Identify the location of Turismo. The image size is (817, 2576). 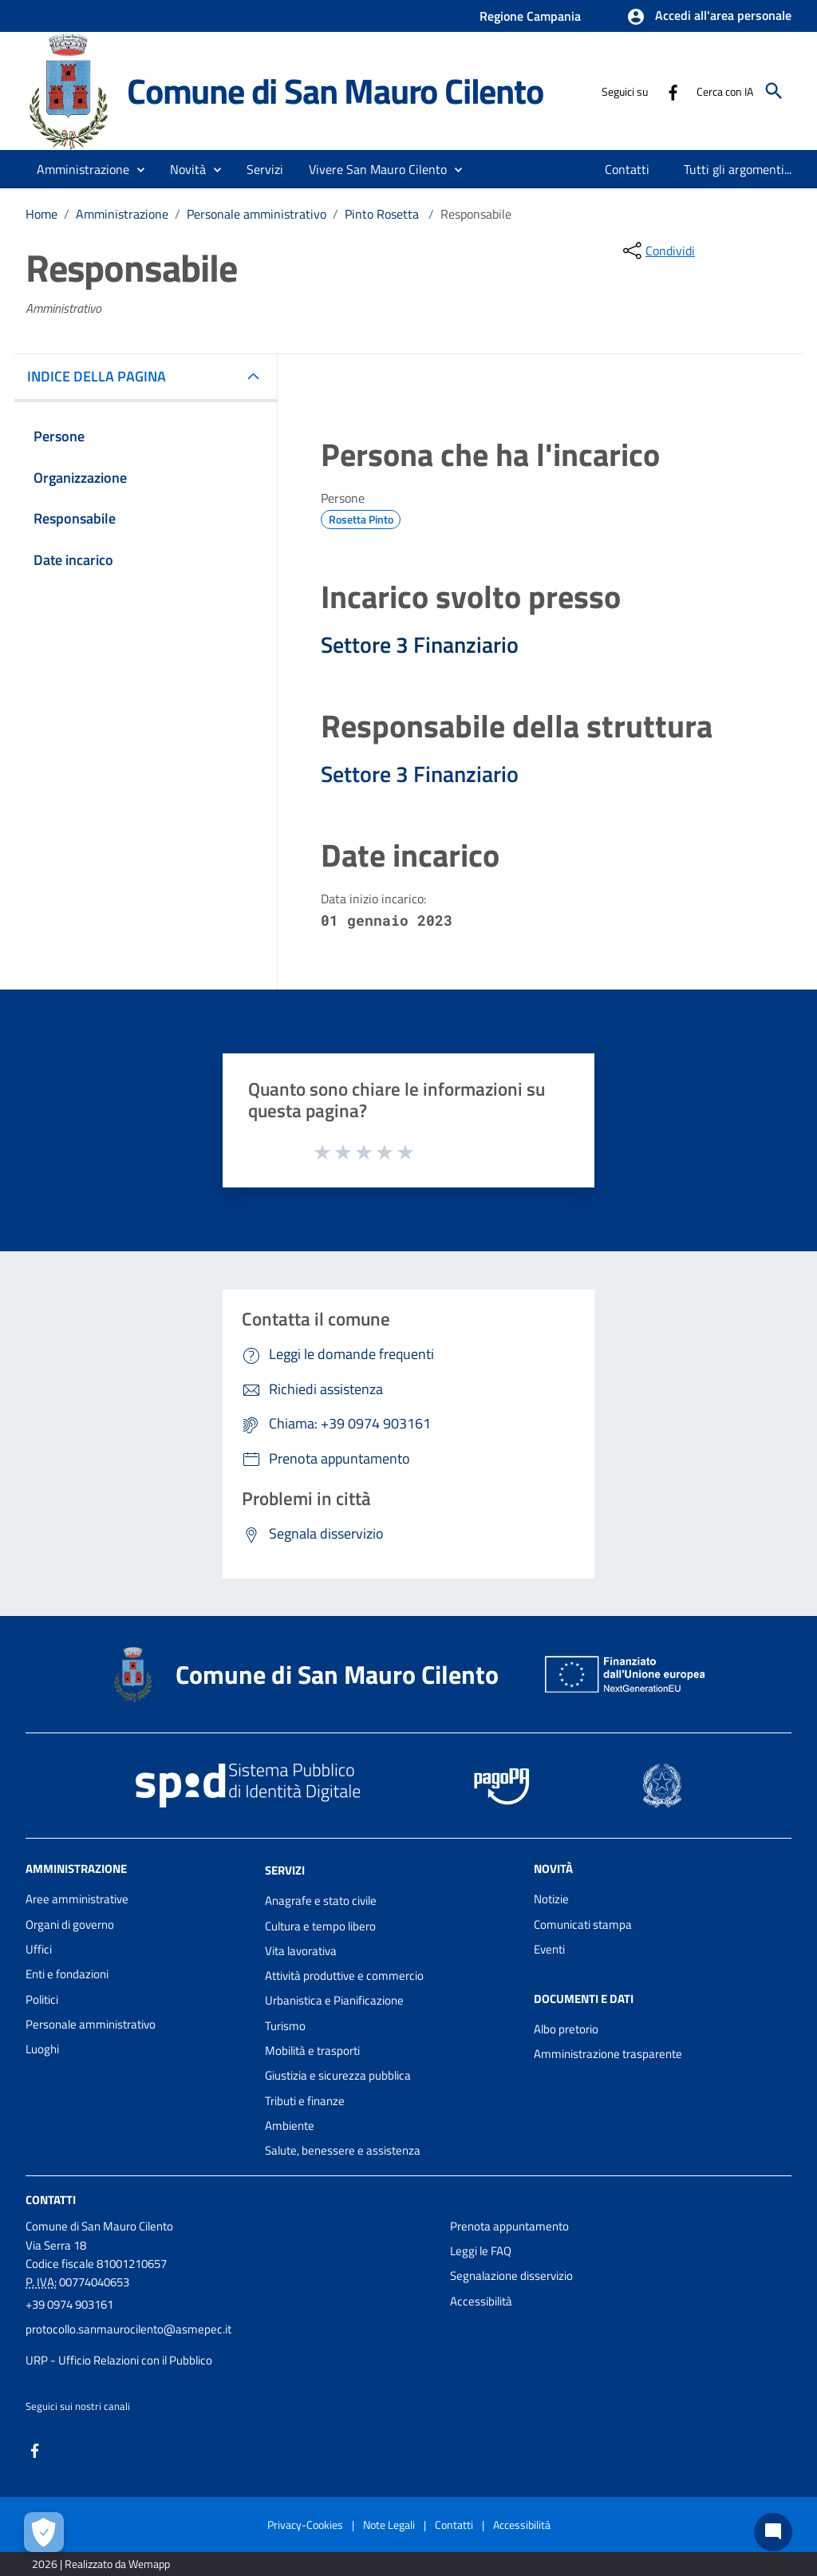
(285, 2026).